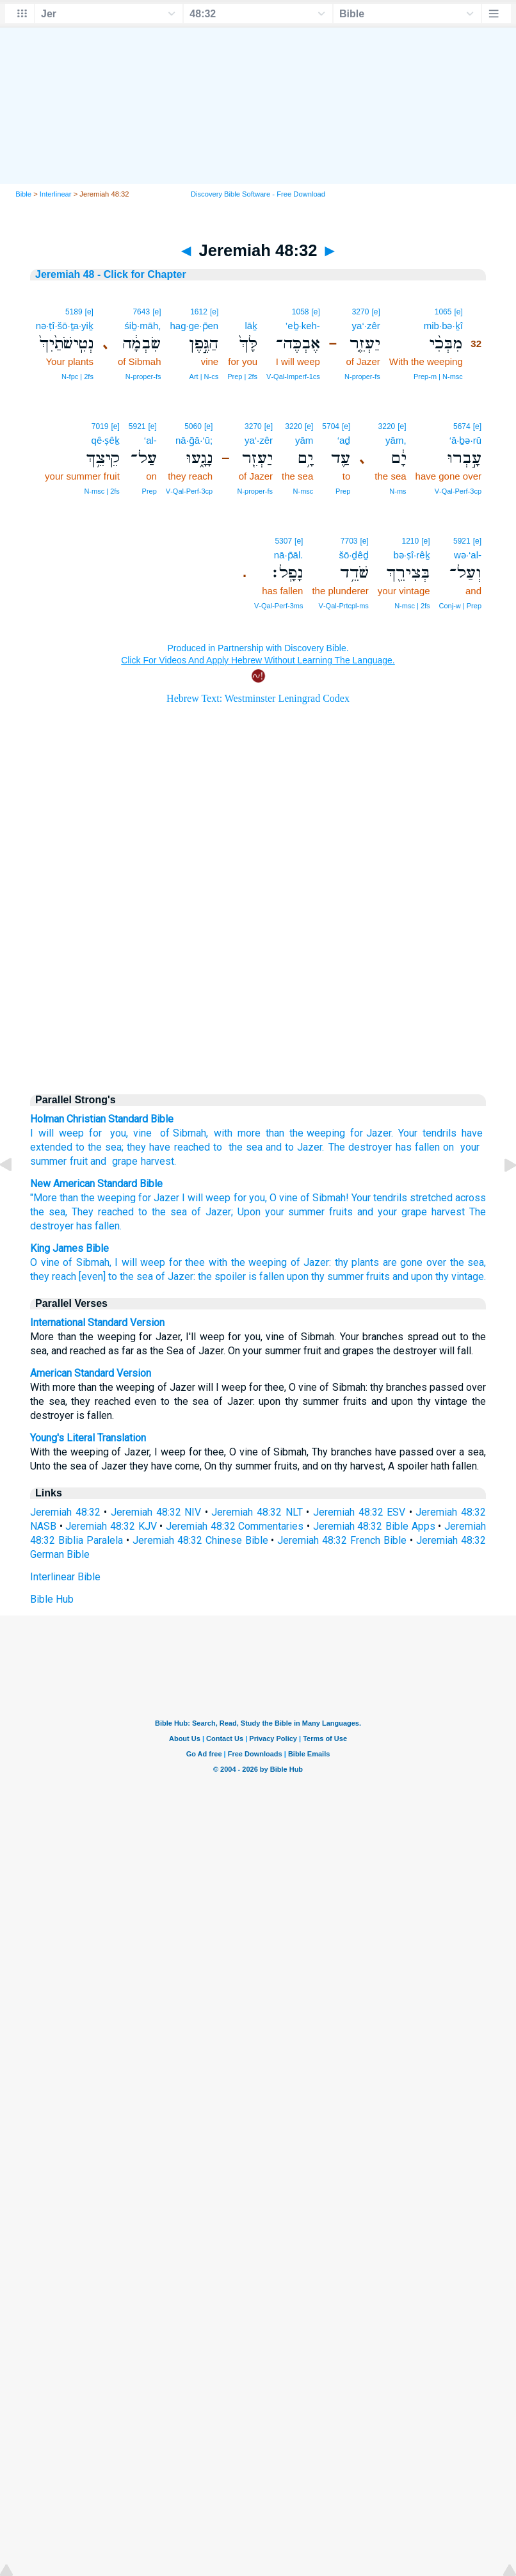 The width and height of the screenshot is (516, 2576). Describe the element at coordinates (150, 440) in the screenshot. I see `‘al-` at that location.